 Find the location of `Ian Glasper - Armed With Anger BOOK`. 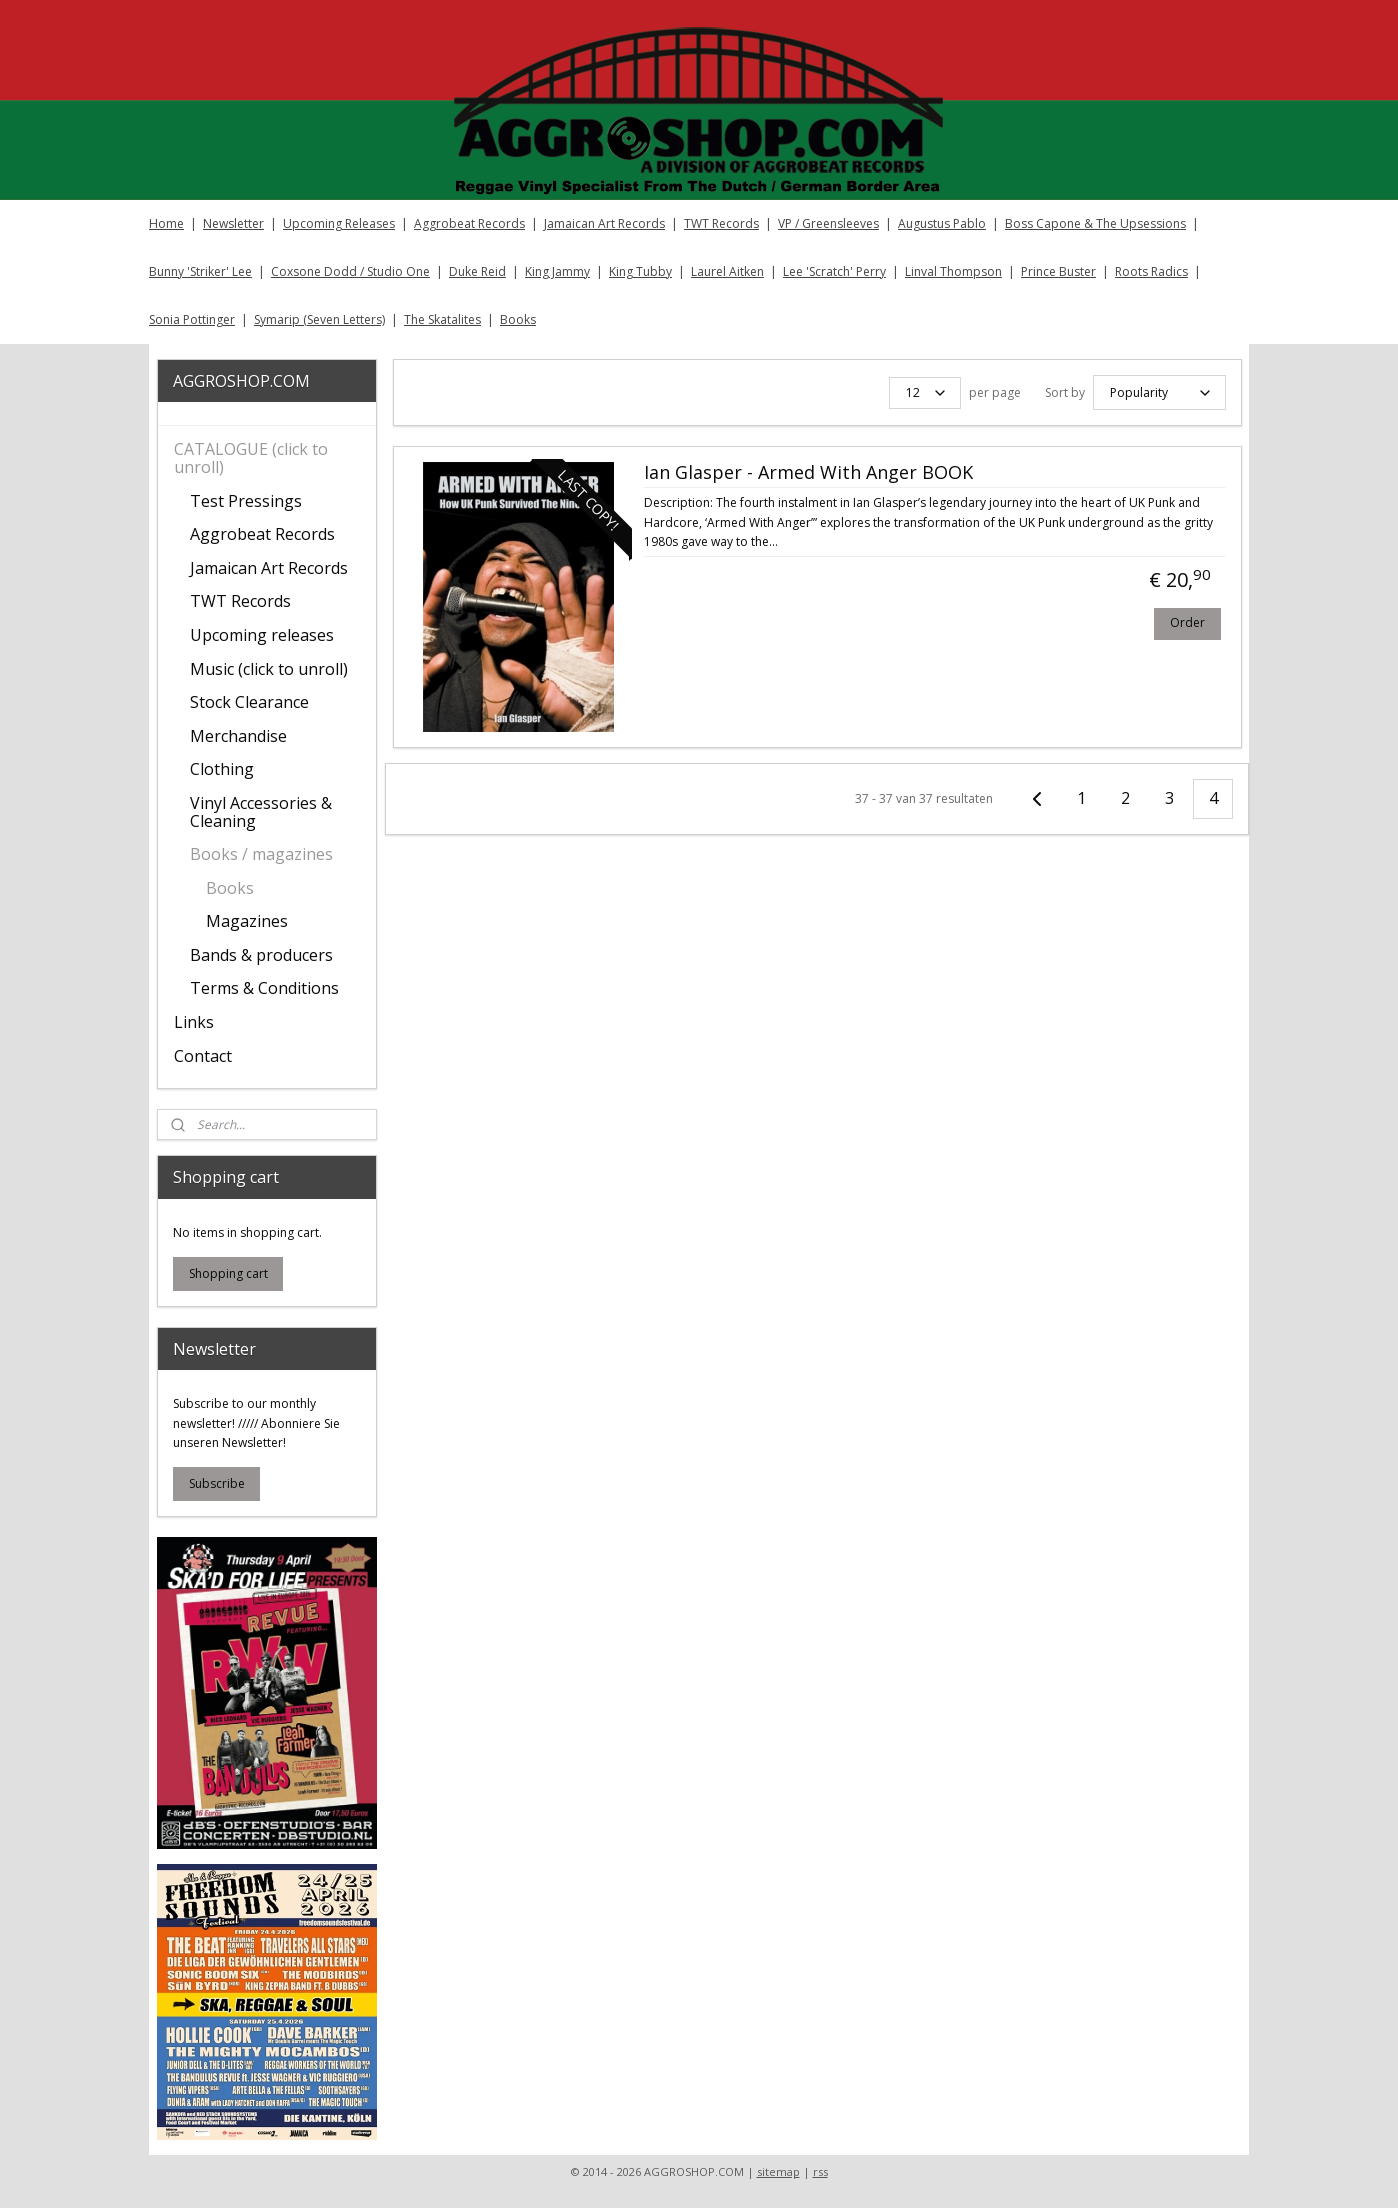

Ian Glasper - Armed With Anger BOOK is located at coordinates (807, 470).